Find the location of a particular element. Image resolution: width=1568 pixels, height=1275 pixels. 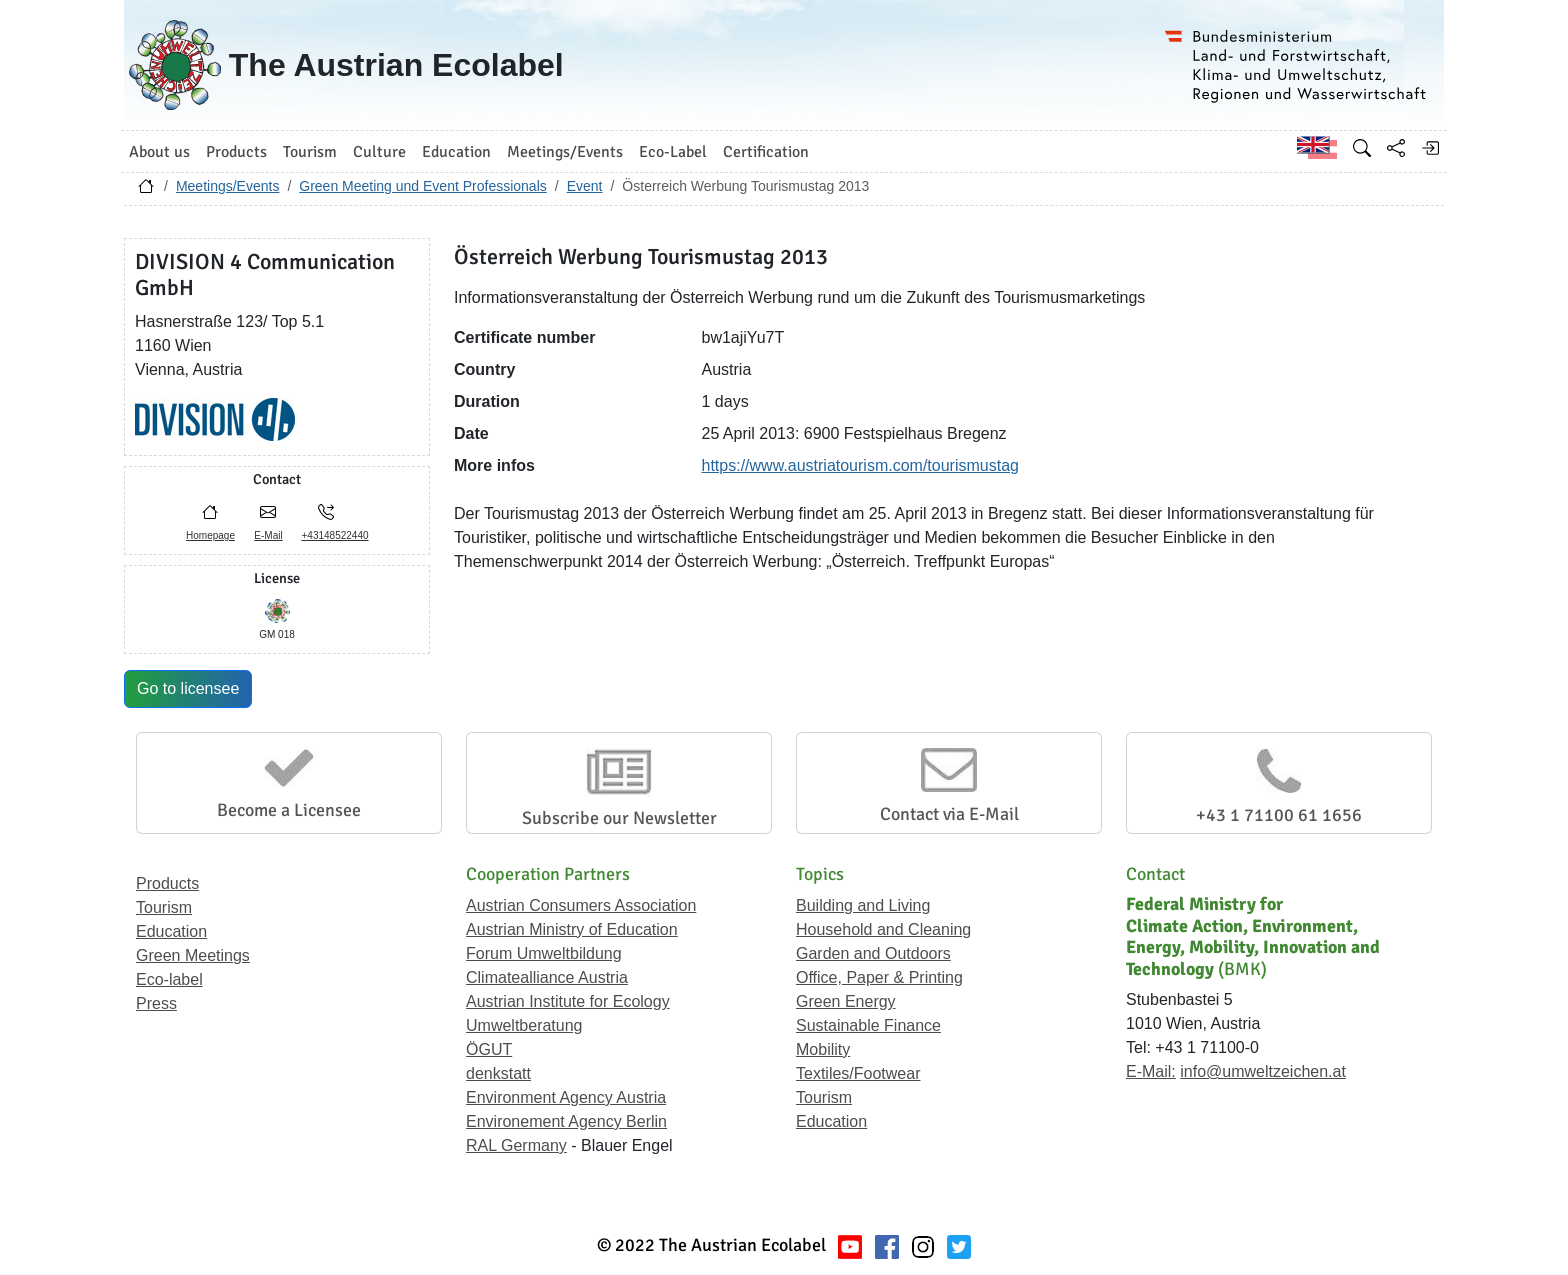

Tourism [button] is located at coordinates (310, 152).